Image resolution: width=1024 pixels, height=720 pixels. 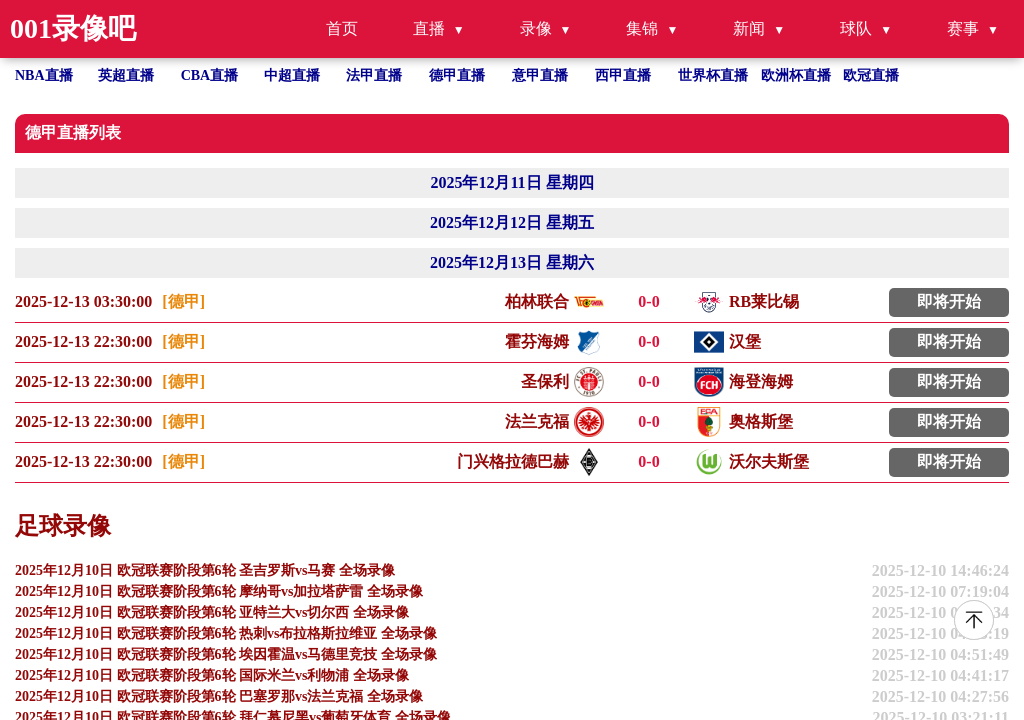 What do you see at coordinates (183, 301) in the screenshot?
I see `[德甲]` at bounding box center [183, 301].